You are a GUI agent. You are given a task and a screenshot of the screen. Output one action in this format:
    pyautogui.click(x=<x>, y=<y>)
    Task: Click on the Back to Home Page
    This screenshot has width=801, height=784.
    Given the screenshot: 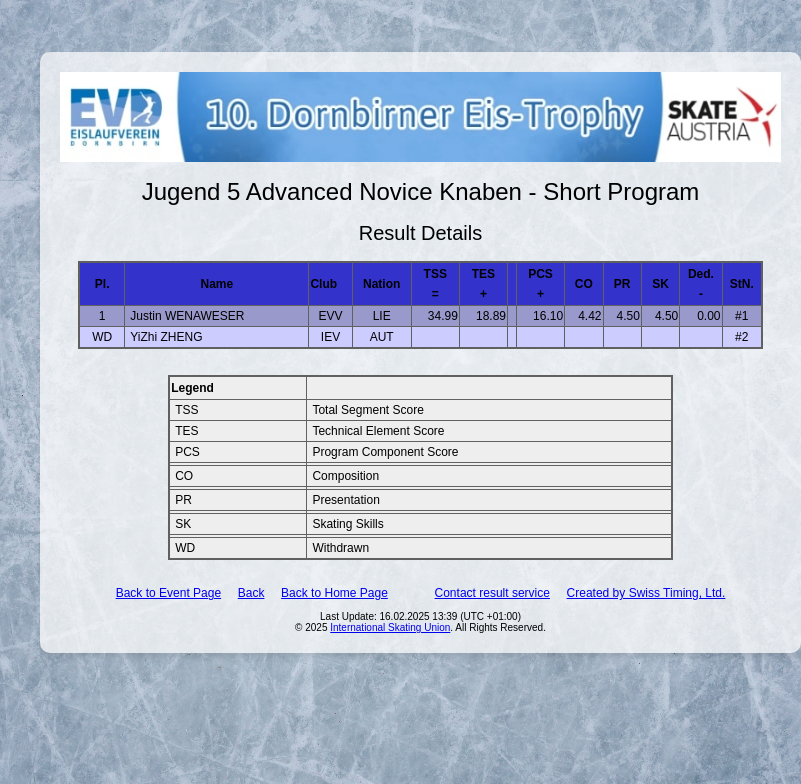 What is the action you would take?
    pyautogui.click(x=334, y=593)
    